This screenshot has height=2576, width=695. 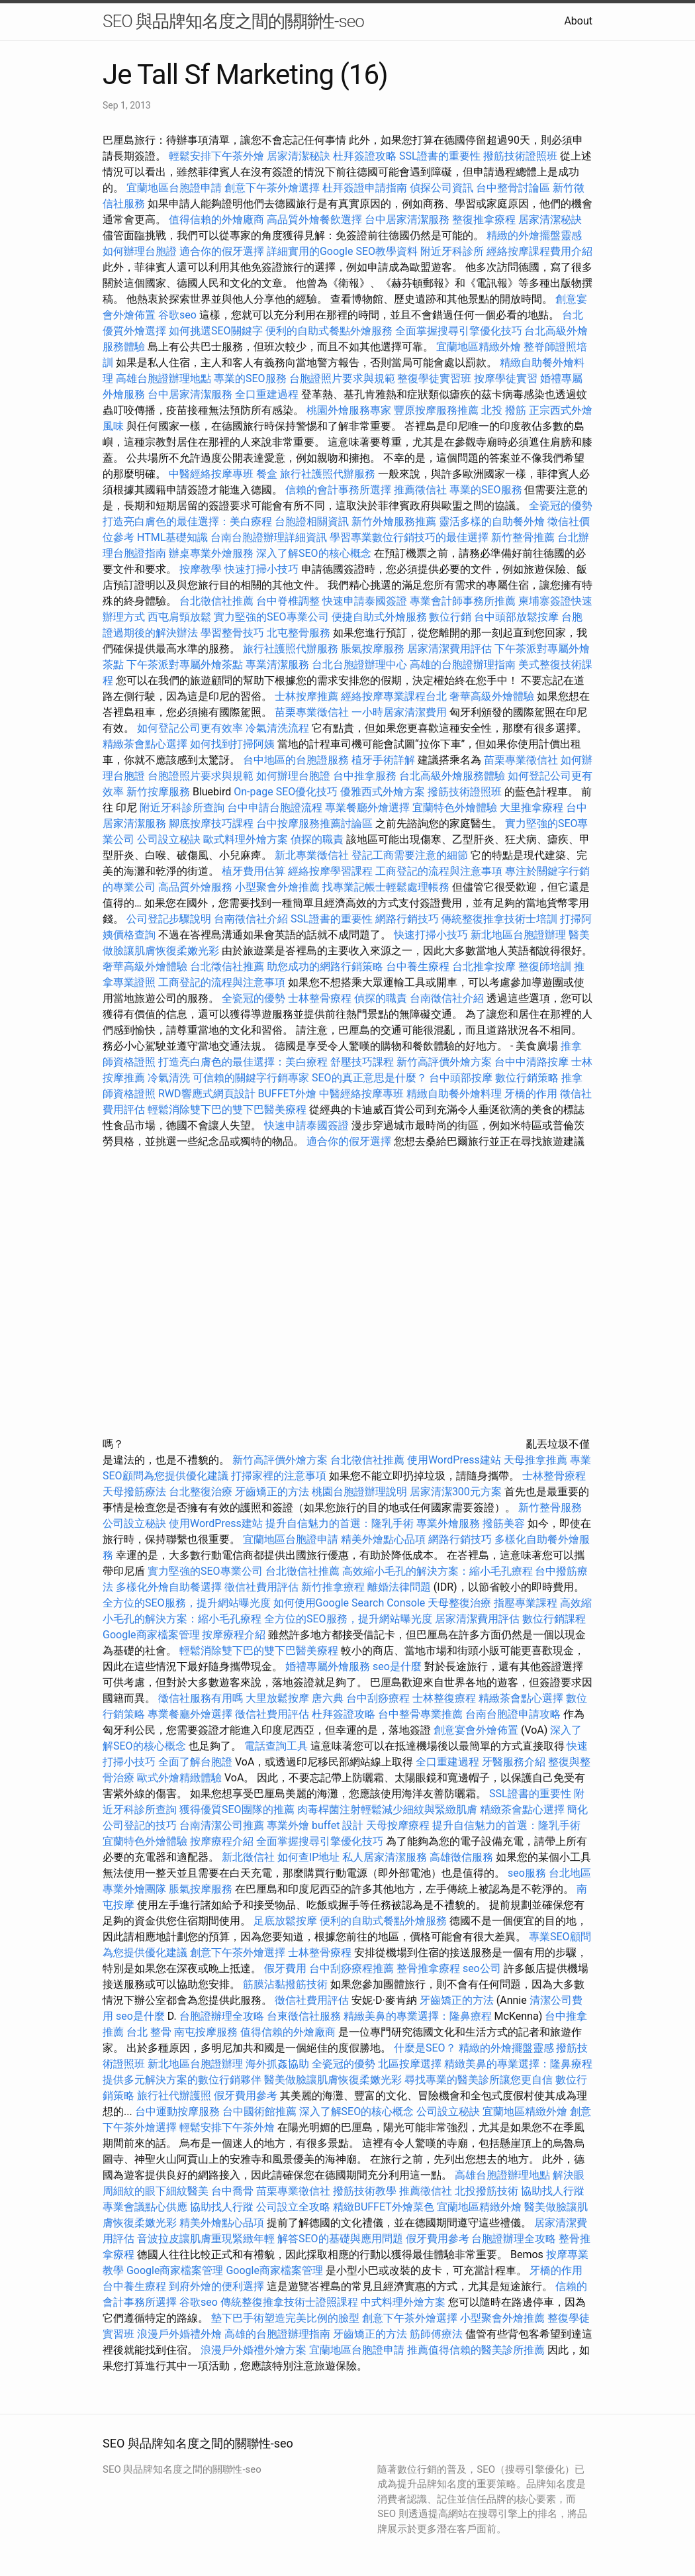 I want to click on 實力堅強的SEO專業公司, so click(x=271, y=617).